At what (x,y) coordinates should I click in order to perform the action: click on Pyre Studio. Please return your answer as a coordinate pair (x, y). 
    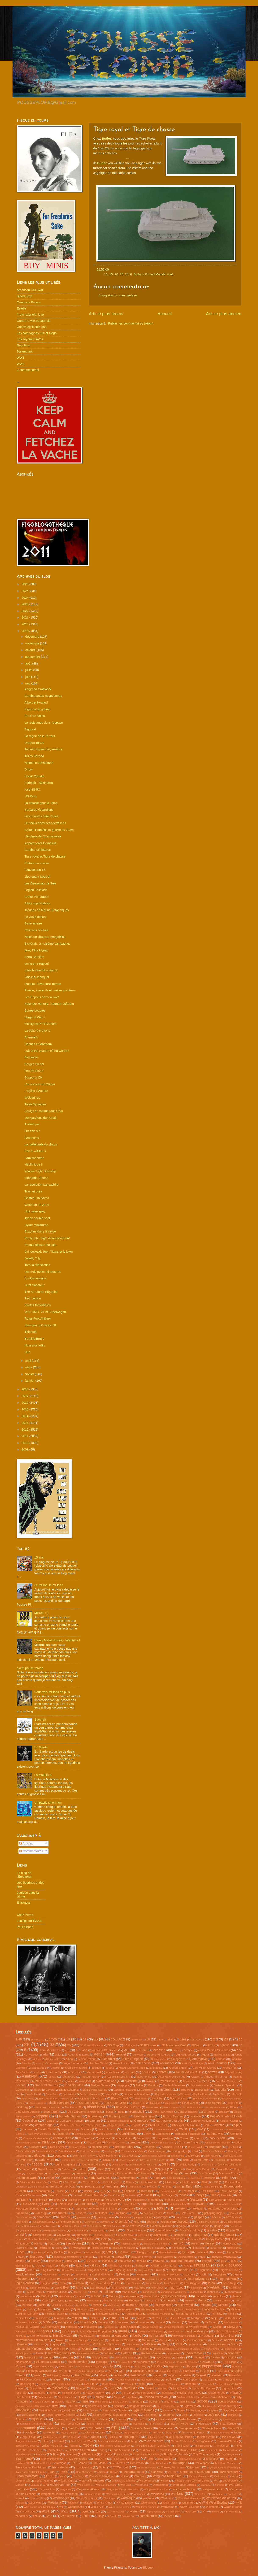
    Looking at the image, I should click on (78, 2370).